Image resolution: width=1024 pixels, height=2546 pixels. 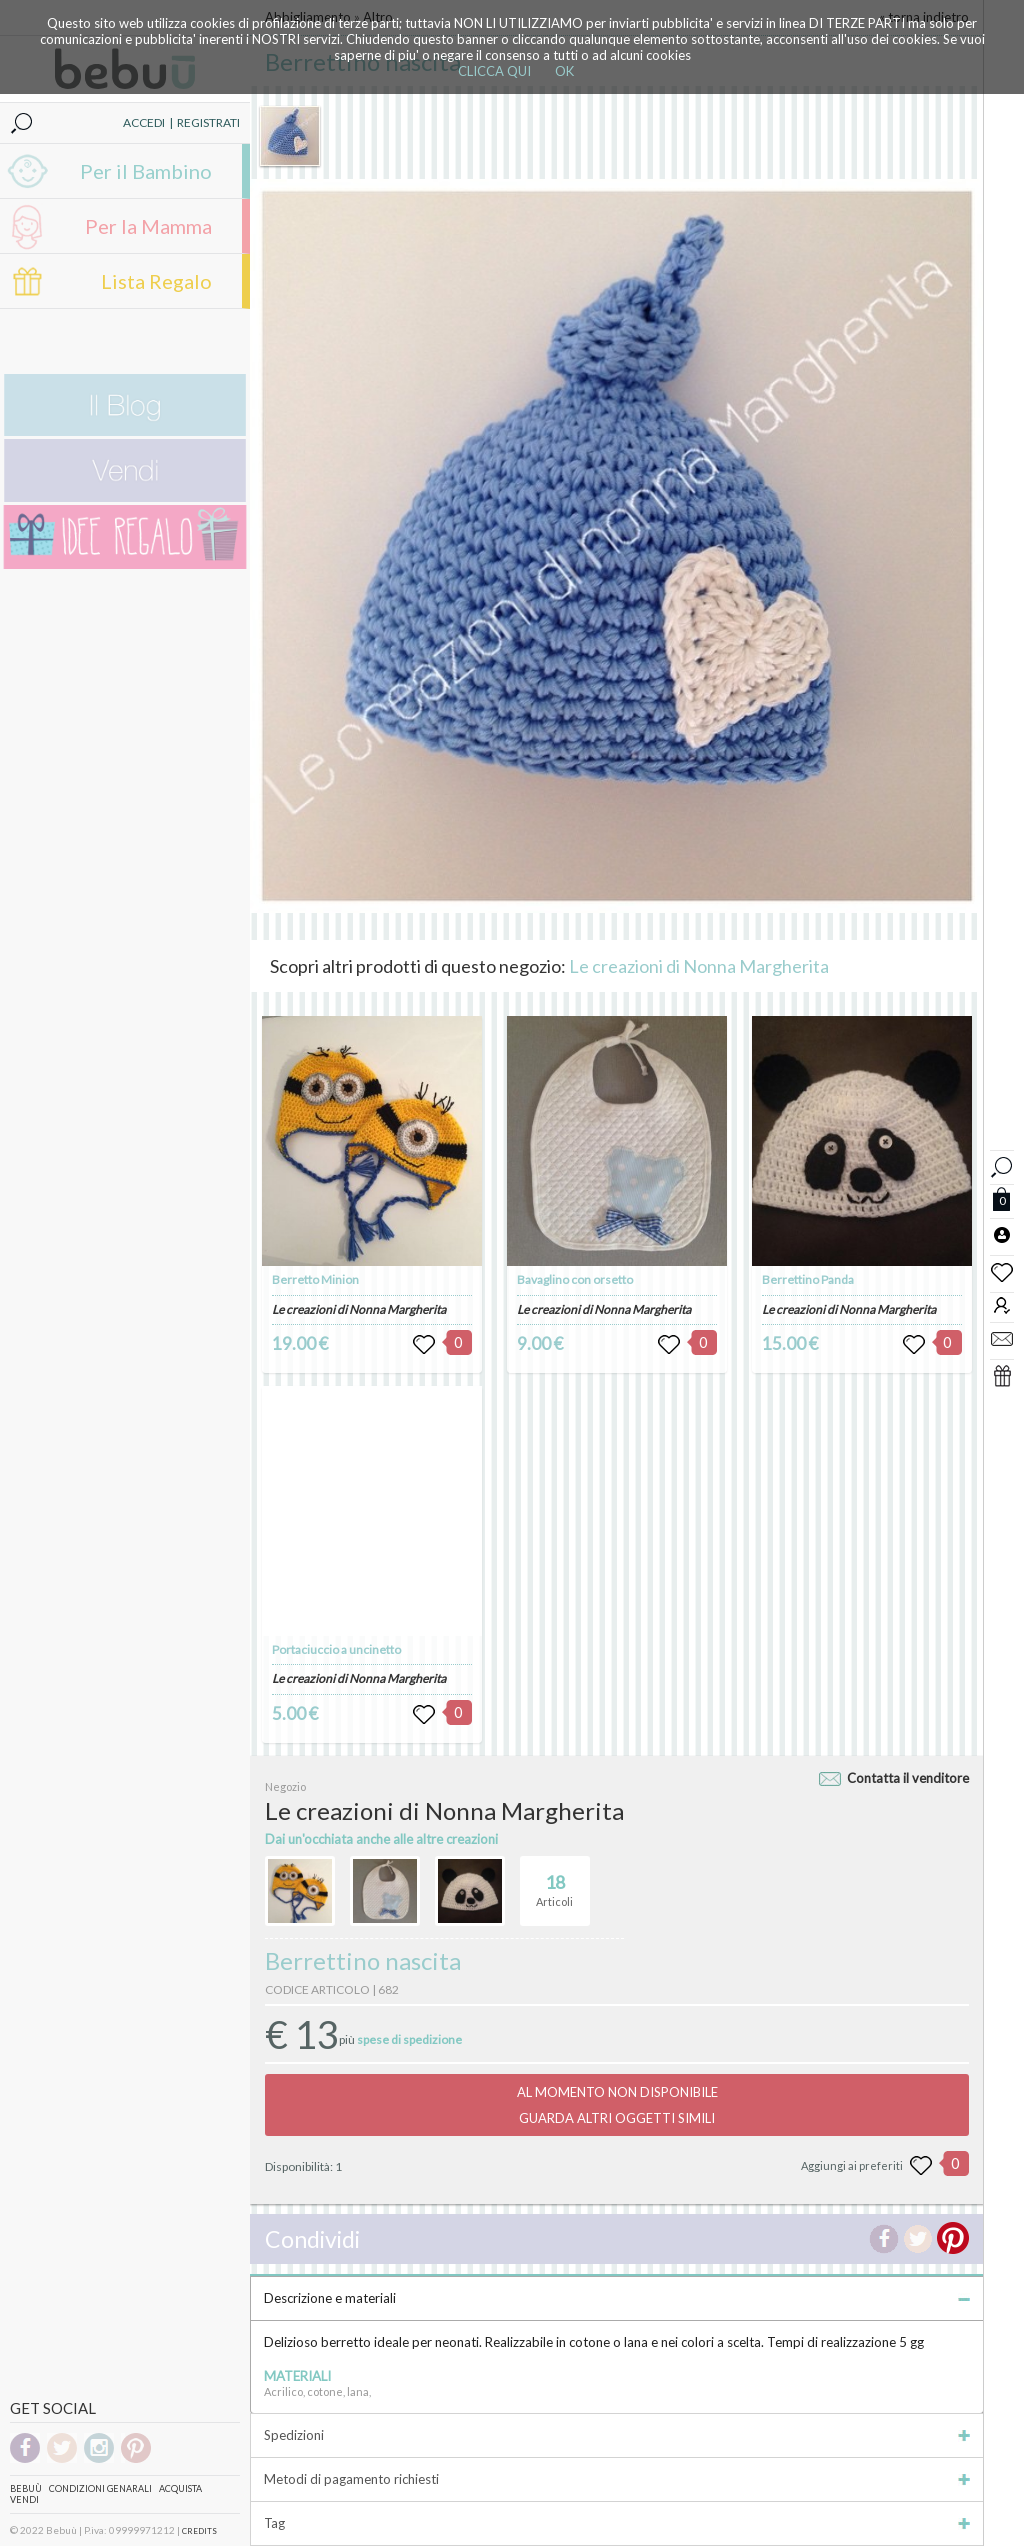 I want to click on Berretto Minion, so click(x=315, y=1279).